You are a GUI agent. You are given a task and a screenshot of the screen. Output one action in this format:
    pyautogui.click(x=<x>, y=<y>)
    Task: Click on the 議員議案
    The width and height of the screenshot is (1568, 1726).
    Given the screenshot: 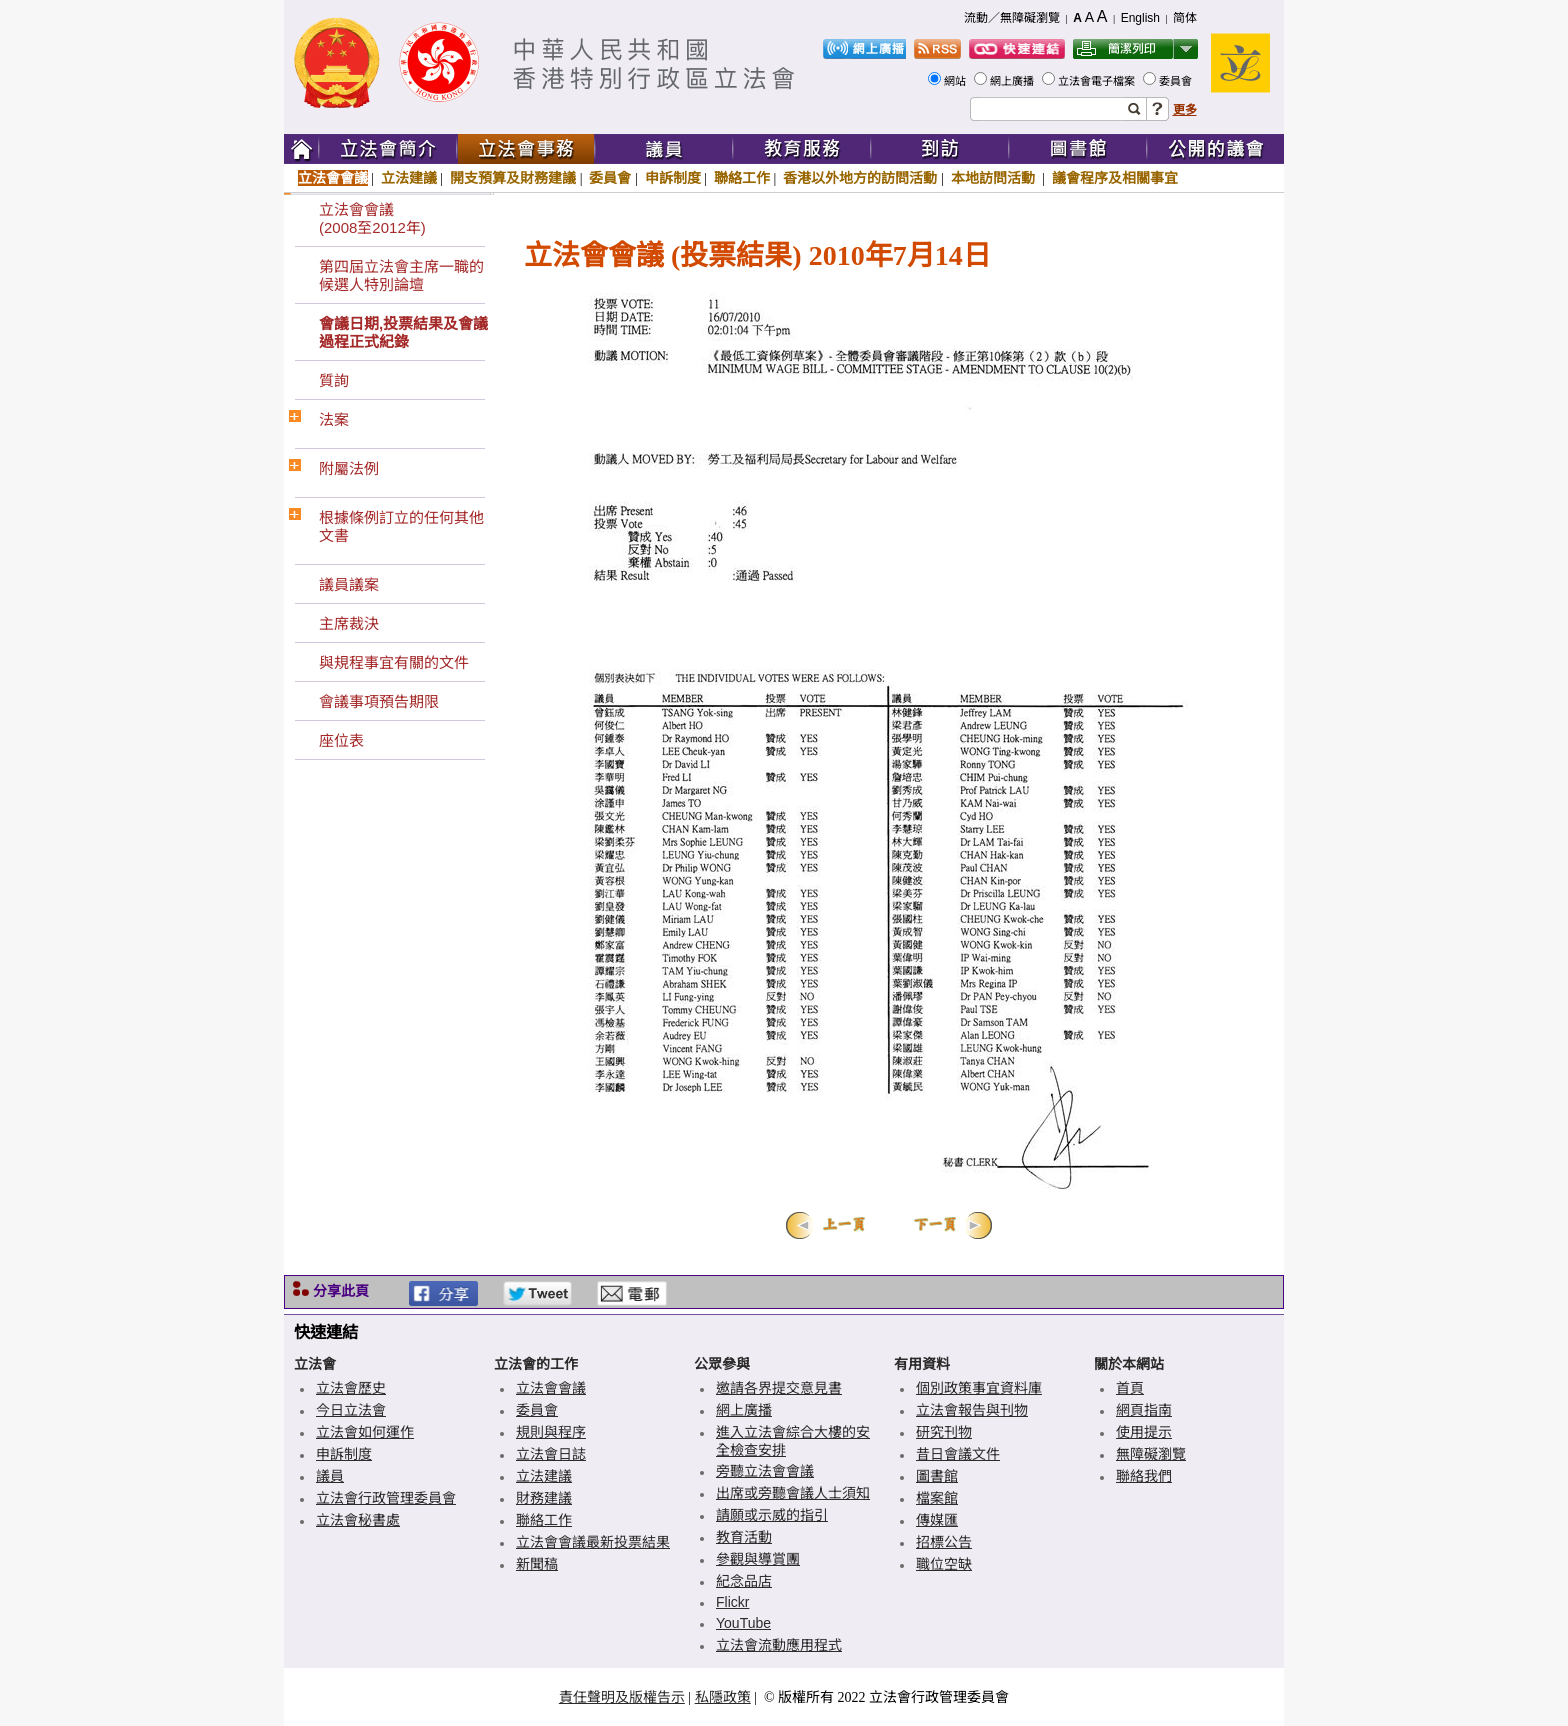 What is the action you would take?
    pyautogui.click(x=349, y=584)
    